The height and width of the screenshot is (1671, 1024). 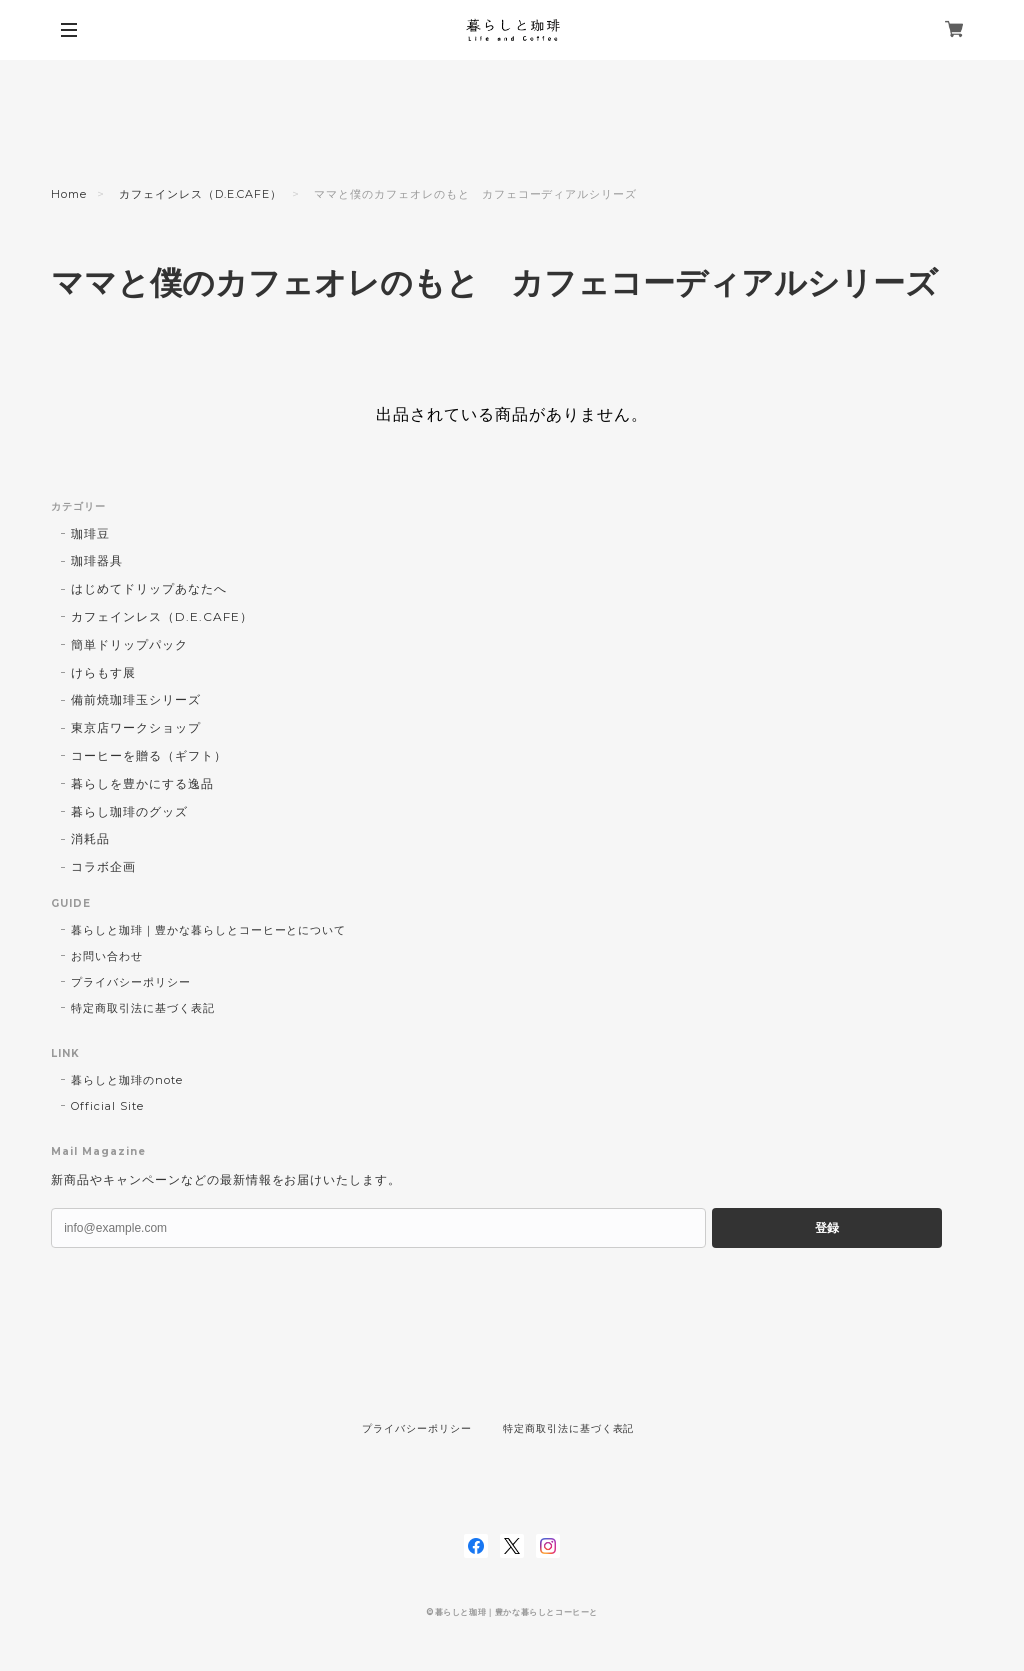 I want to click on 登録, so click(x=827, y=1228).